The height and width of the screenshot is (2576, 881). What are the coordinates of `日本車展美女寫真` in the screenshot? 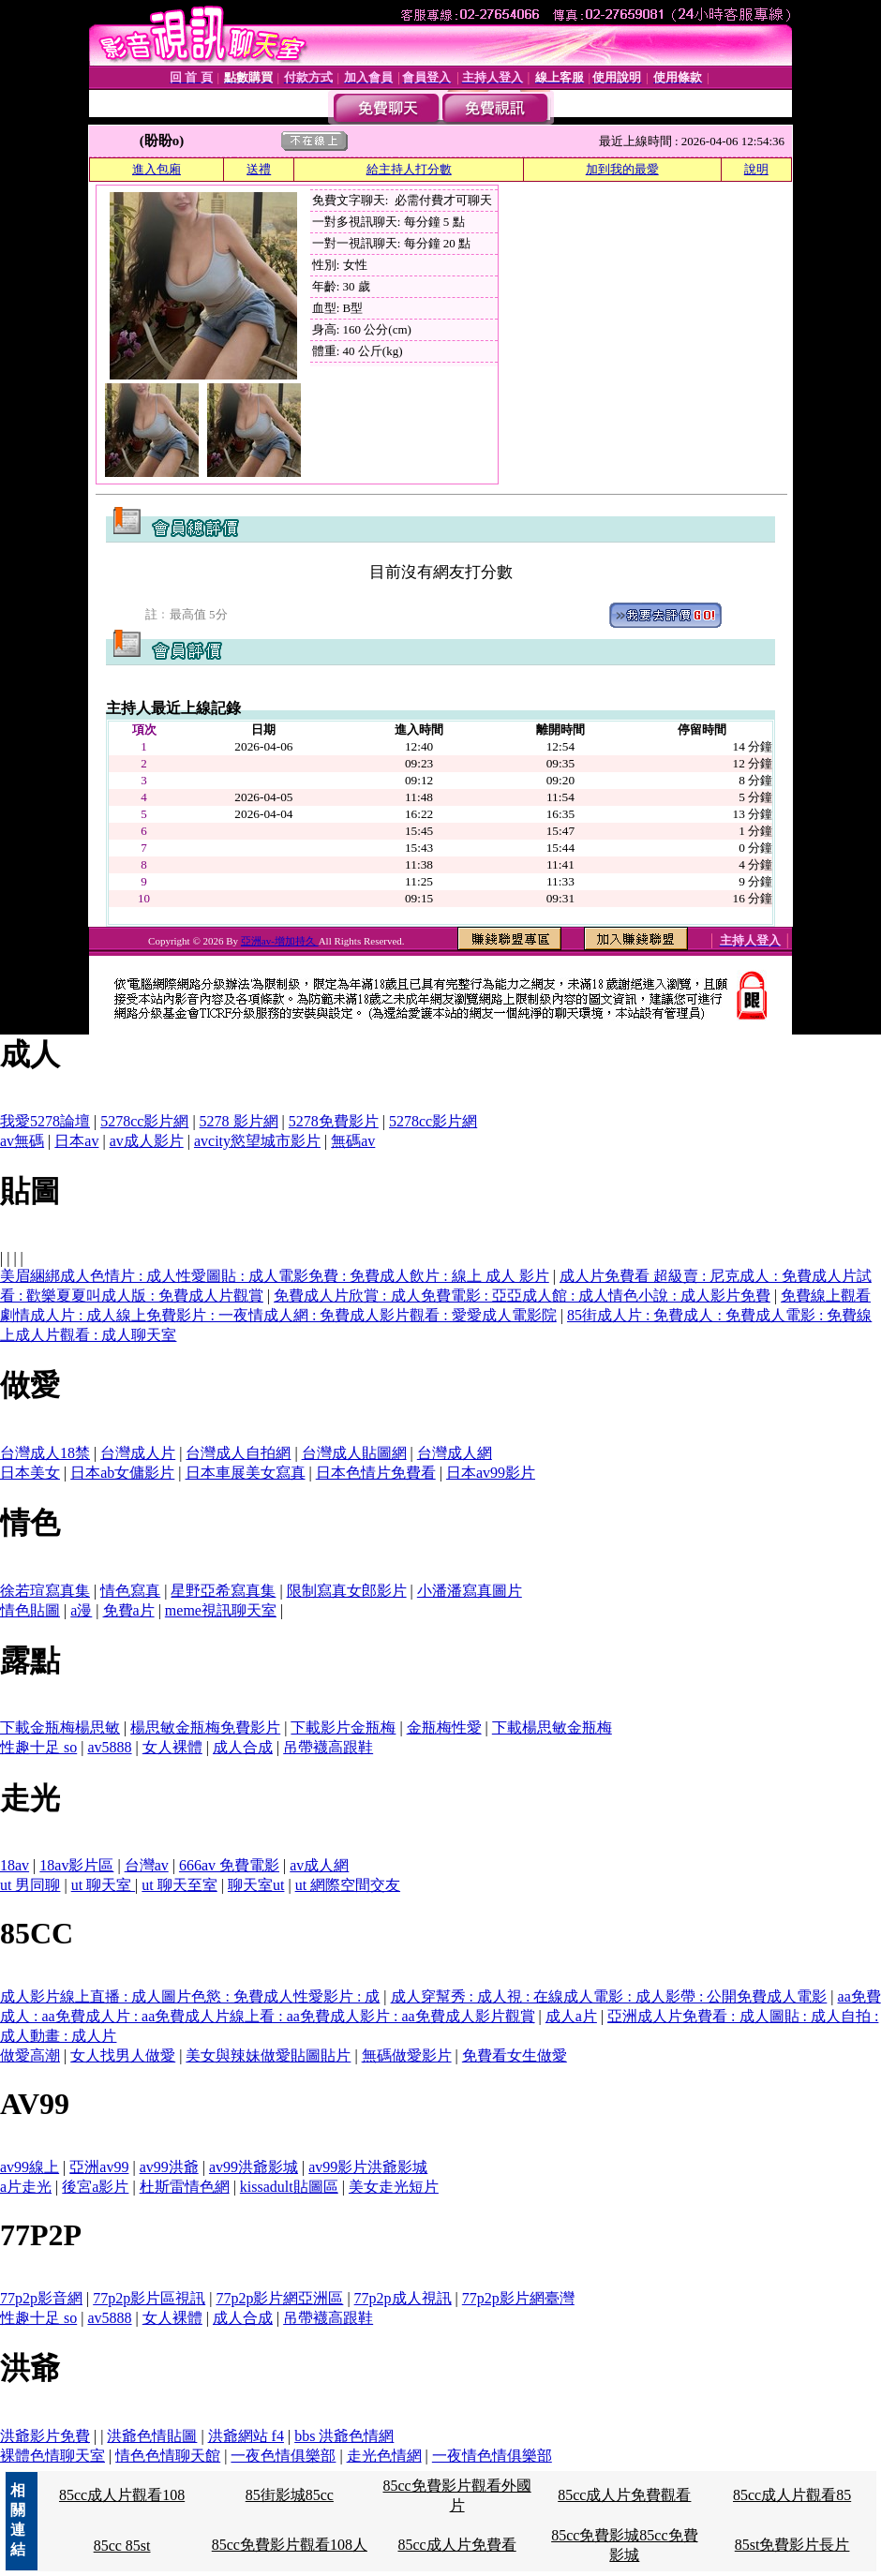 It's located at (246, 1473).